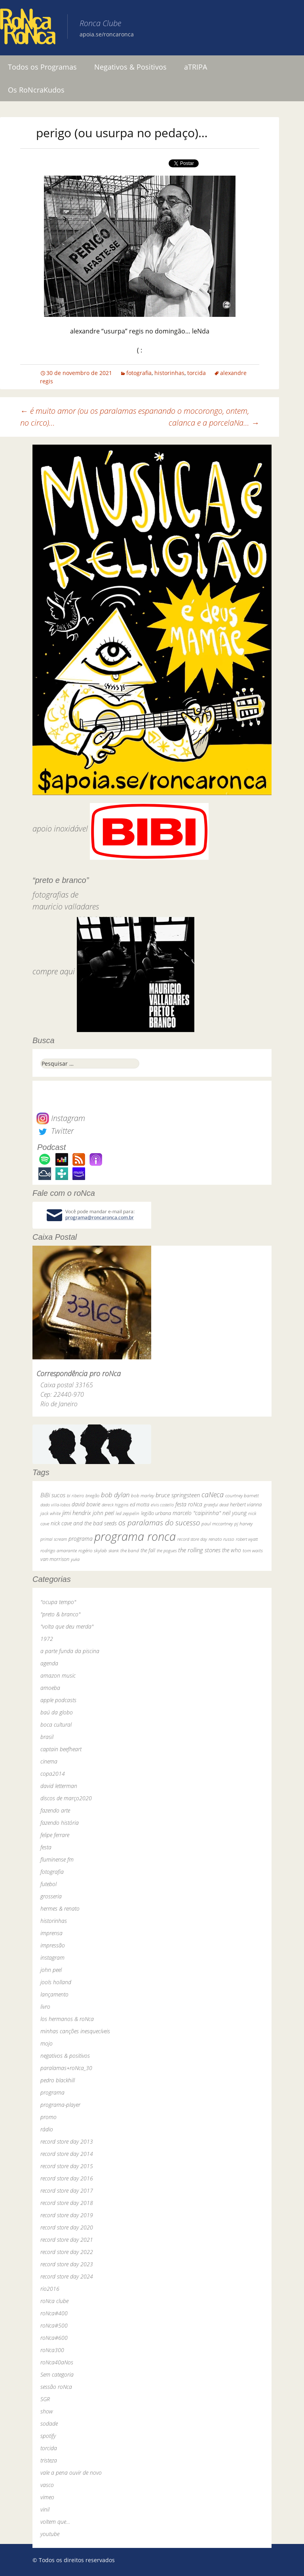 The image size is (304, 2576). What do you see at coordinates (243, 1523) in the screenshot?
I see `pj harvey [pj harvey (33 itens)]` at bounding box center [243, 1523].